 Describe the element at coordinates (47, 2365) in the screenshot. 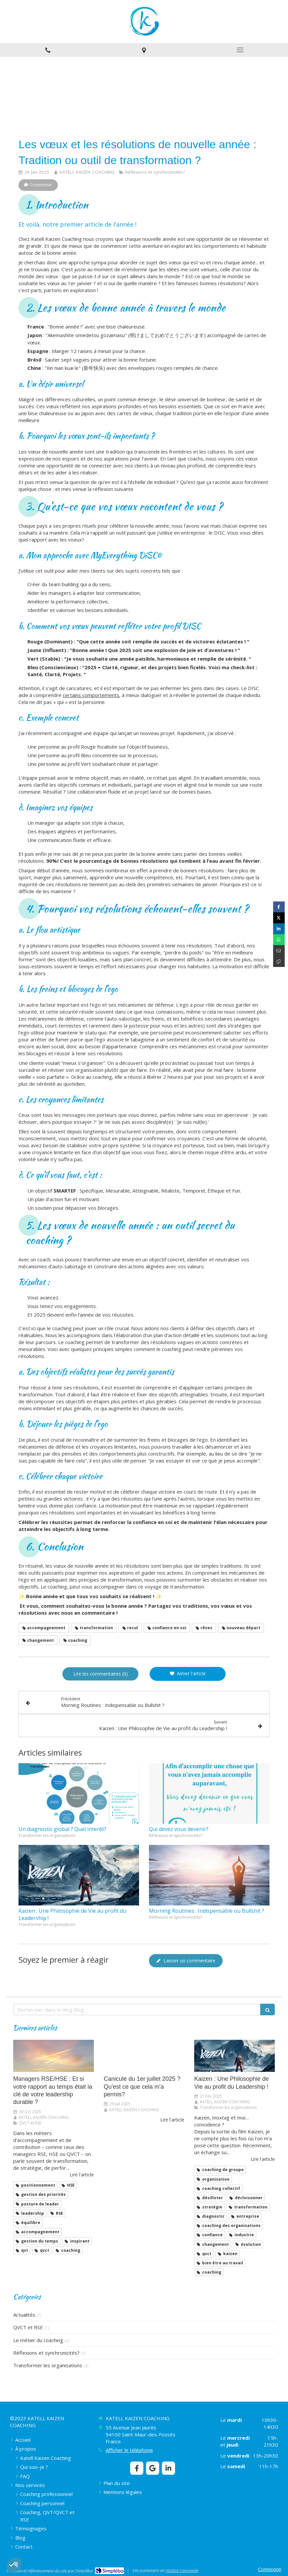

I see `Transformer les organisations` at that location.